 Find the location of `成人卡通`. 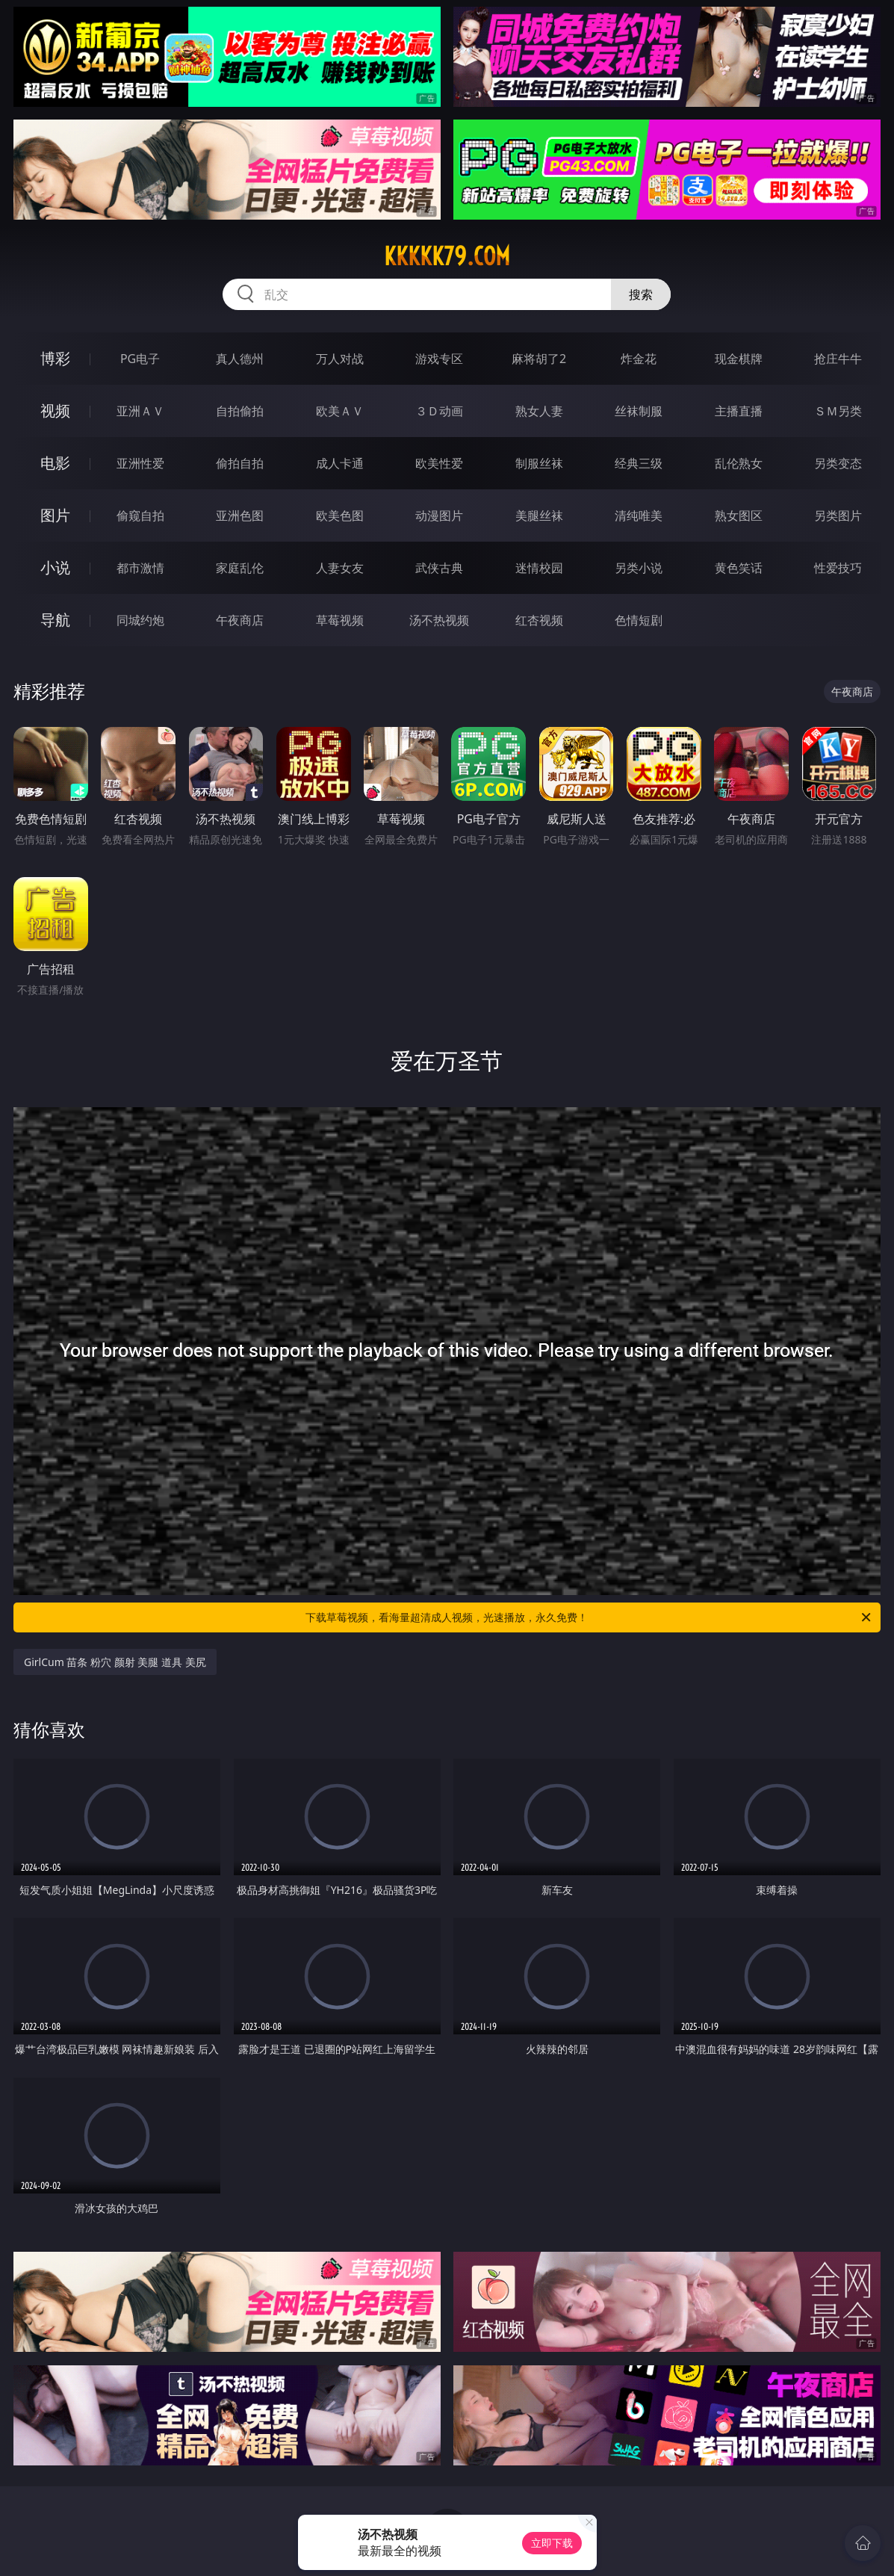

成人卡通 is located at coordinates (340, 463).